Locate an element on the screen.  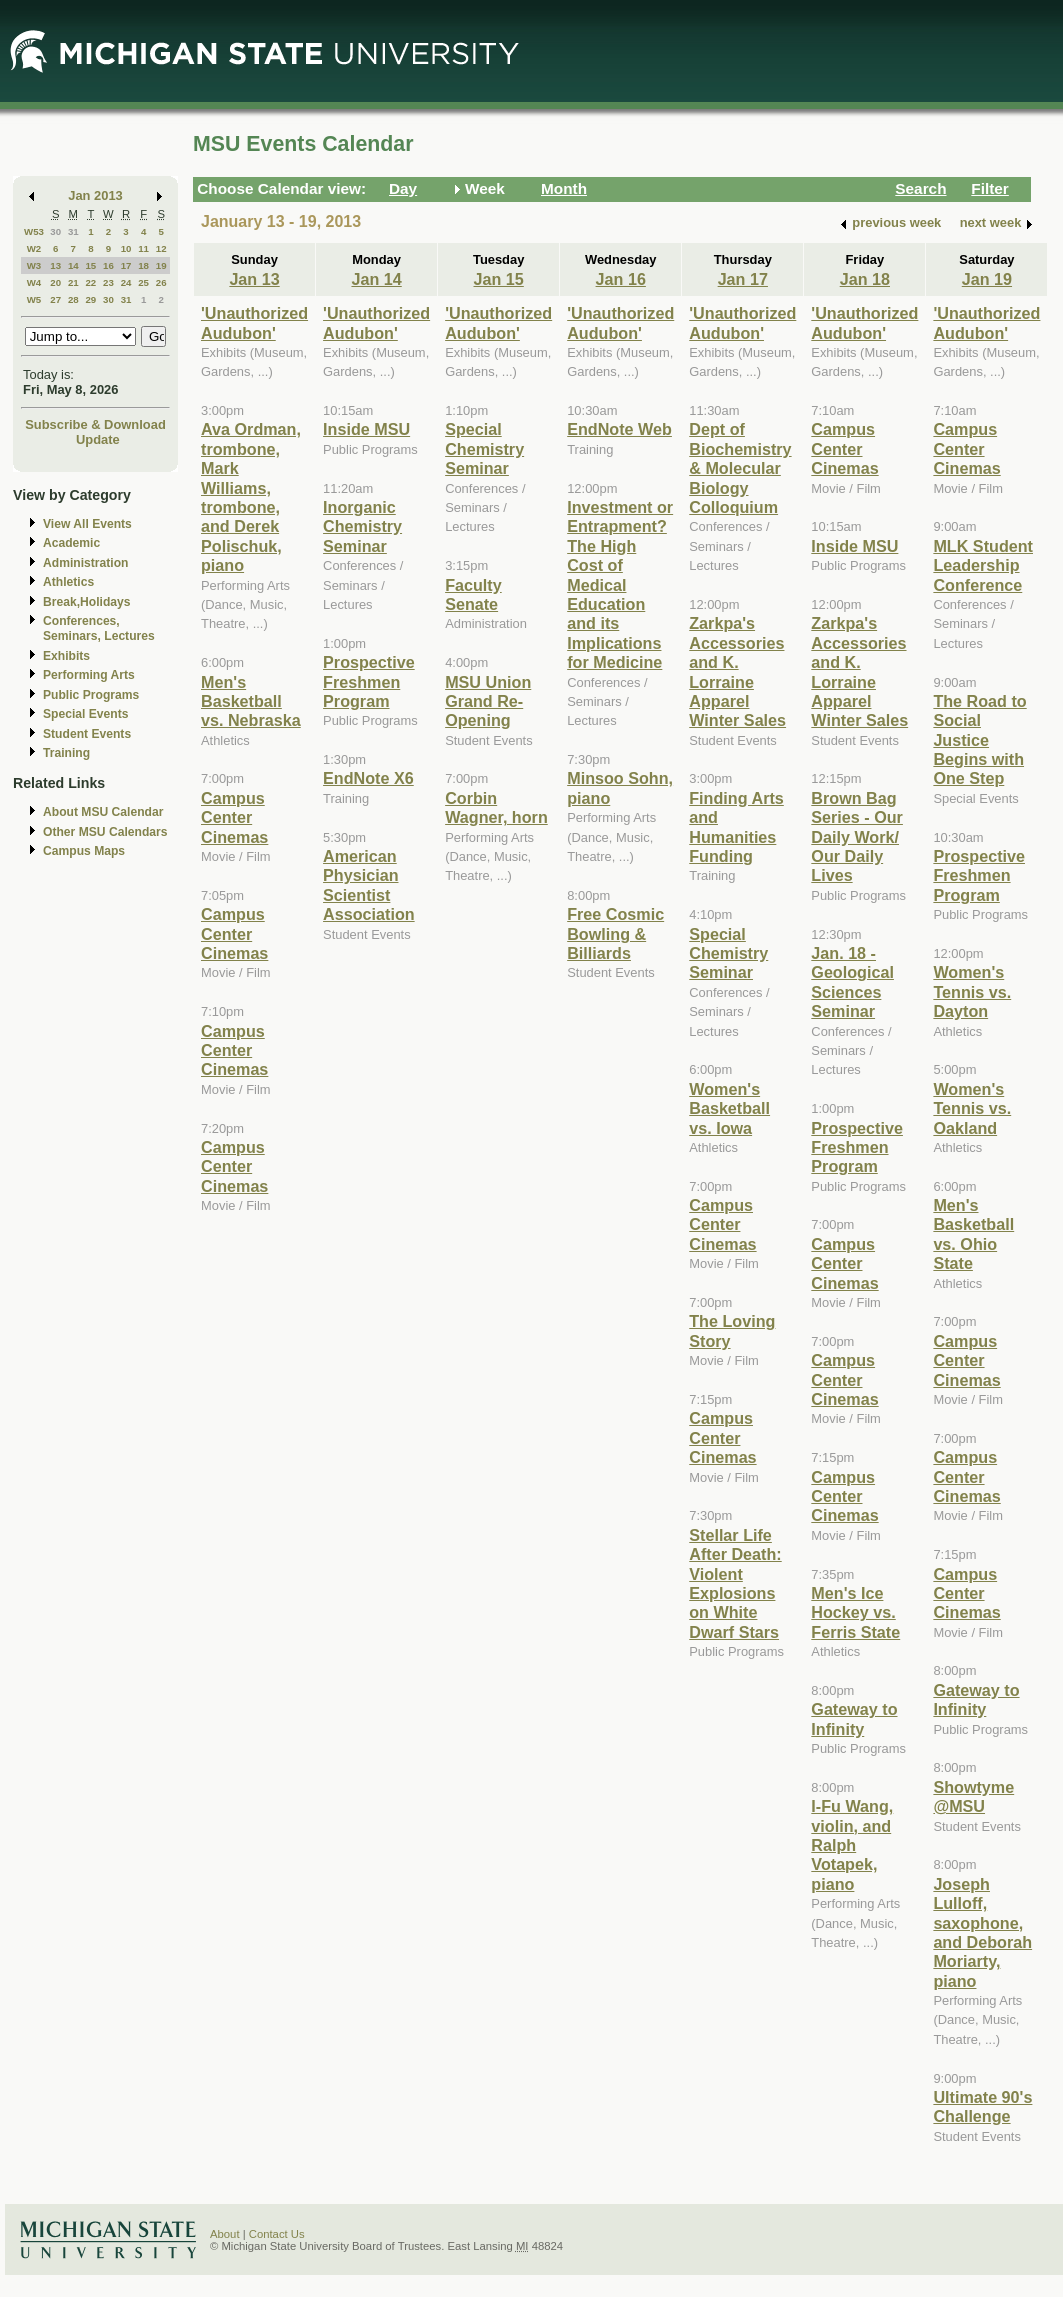
Academic is located at coordinates (71, 543).